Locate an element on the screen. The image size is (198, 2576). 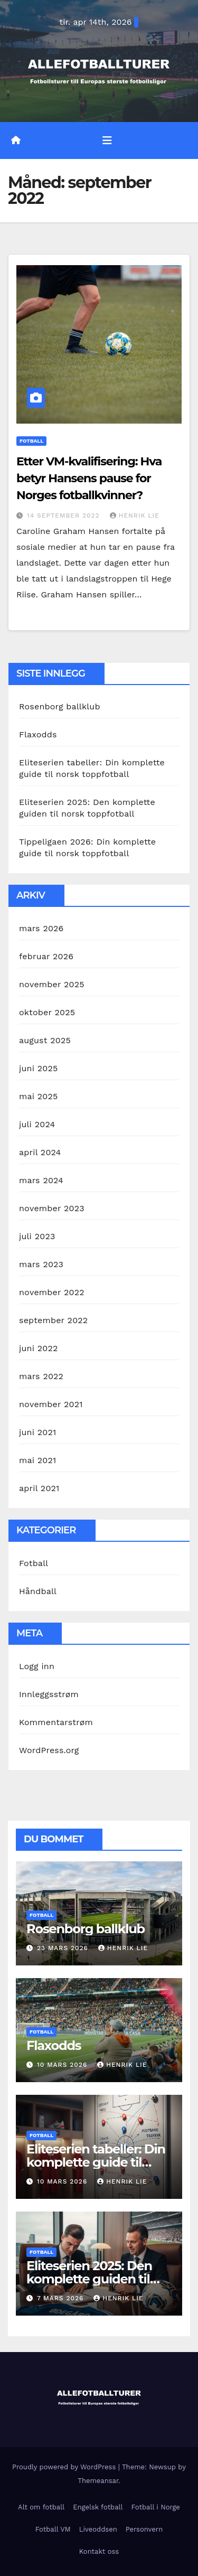
Kontakt oss is located at coordinates (99, 2551).